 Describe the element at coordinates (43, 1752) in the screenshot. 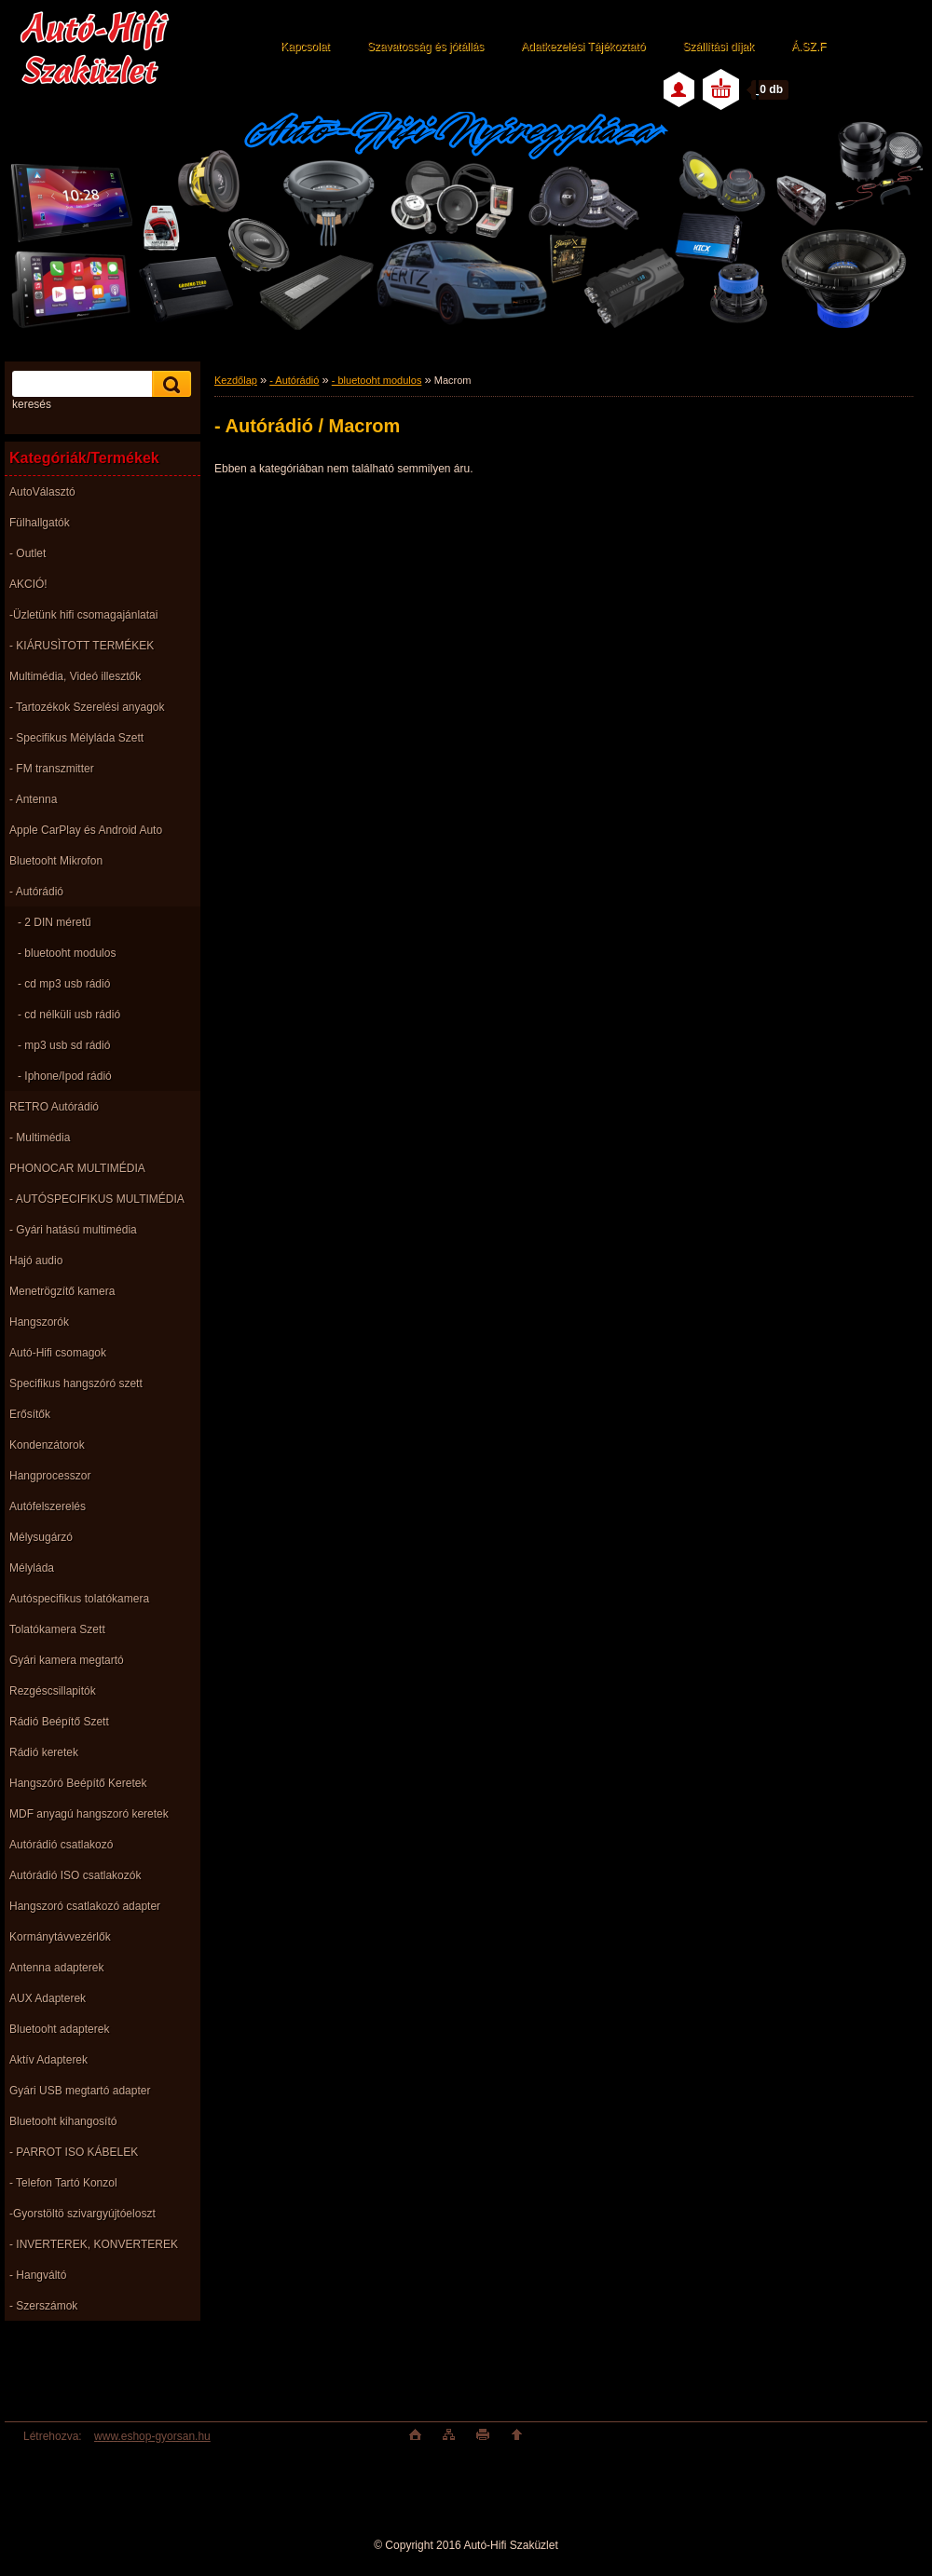

I see `Rádió keretek` at that location.